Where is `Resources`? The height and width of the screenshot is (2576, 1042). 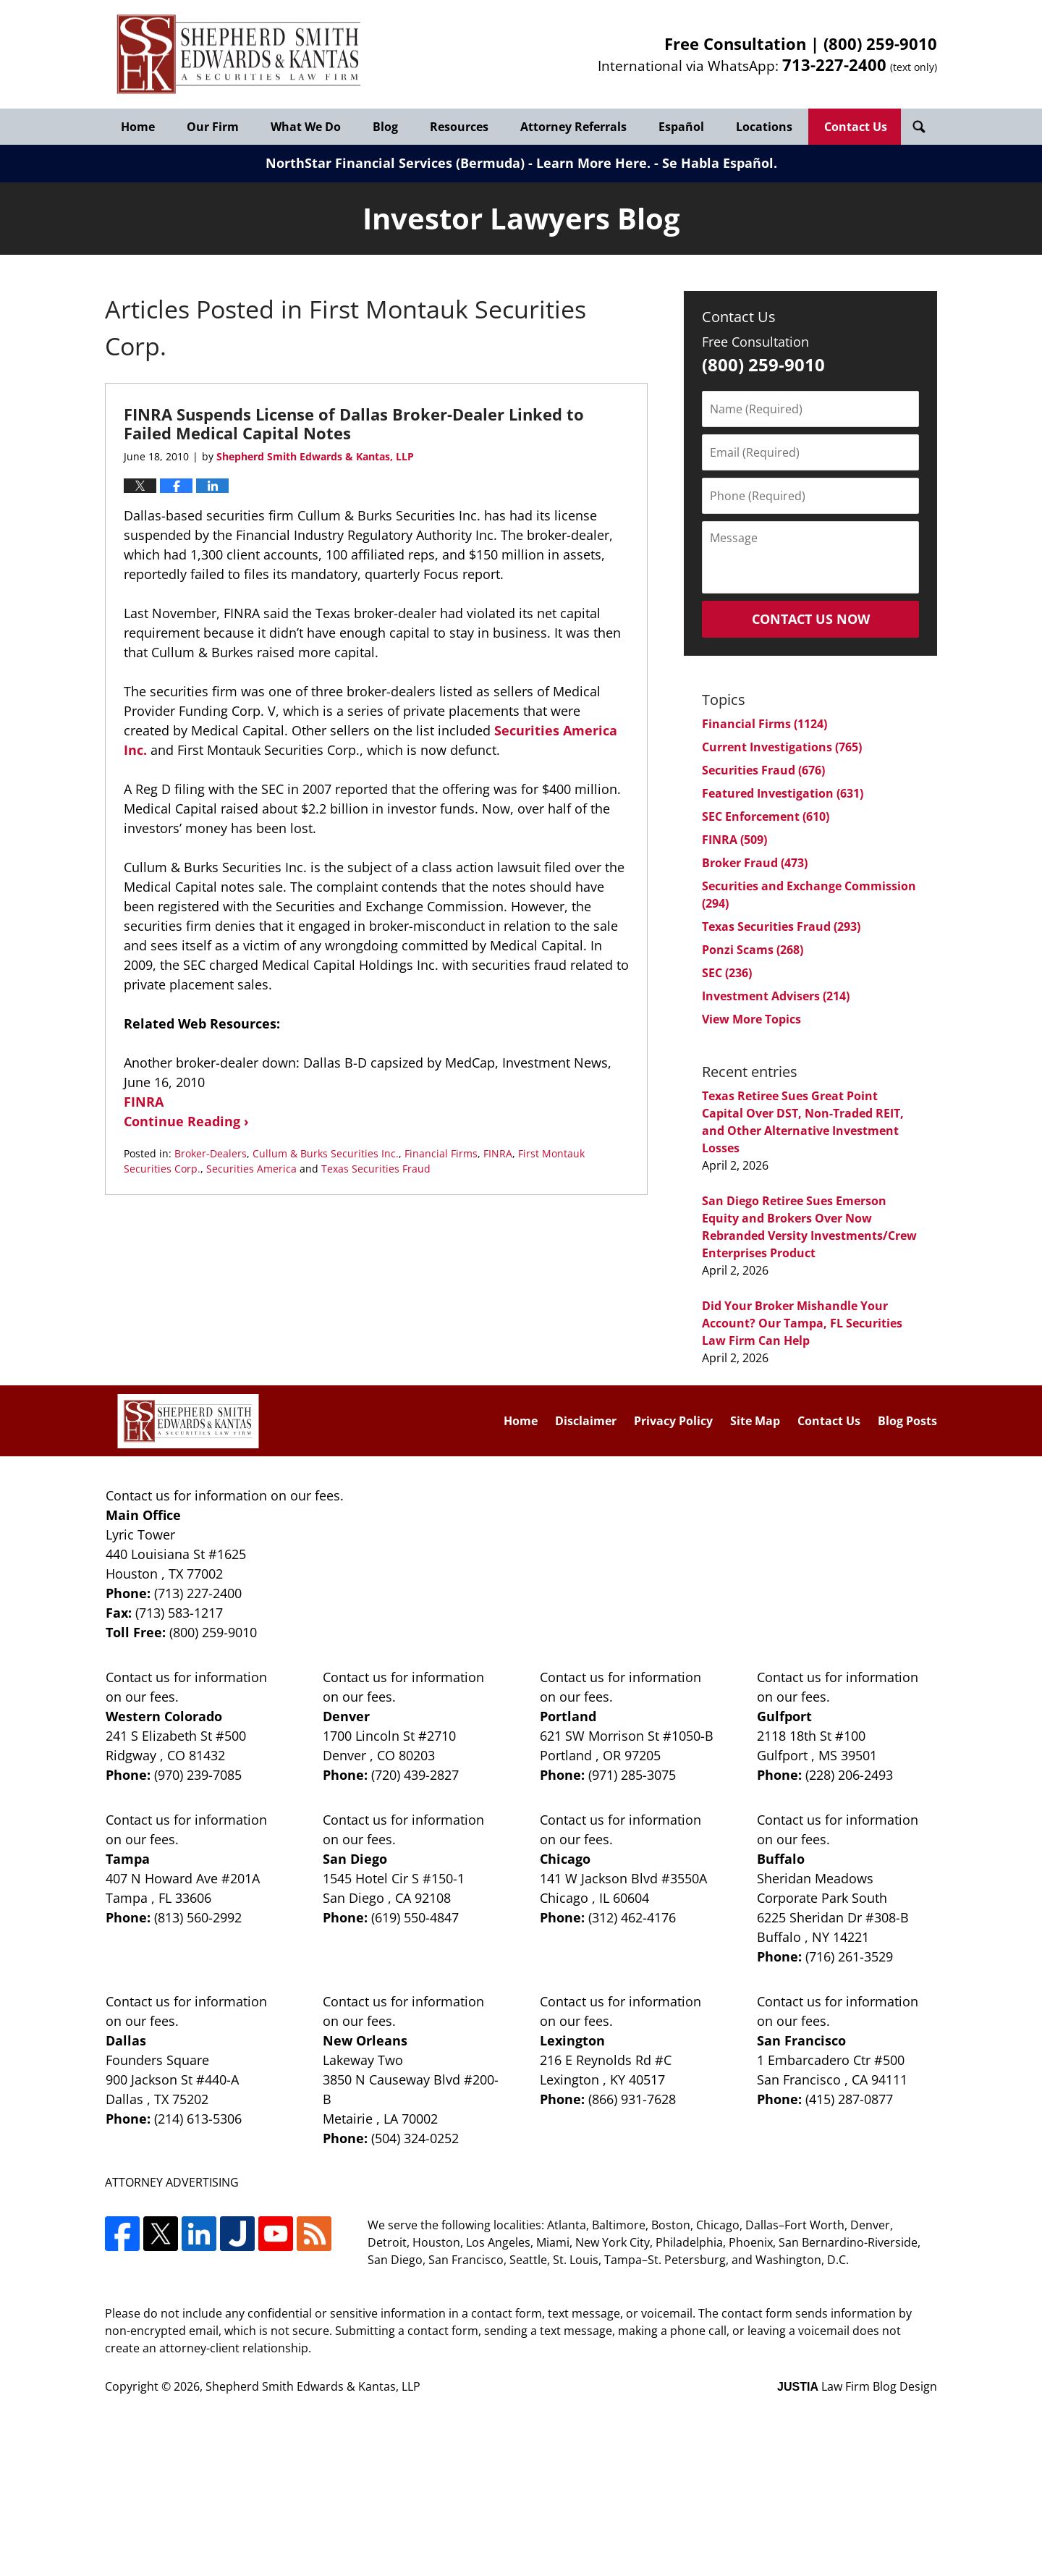 Resources is located at coordinates (459, 127).